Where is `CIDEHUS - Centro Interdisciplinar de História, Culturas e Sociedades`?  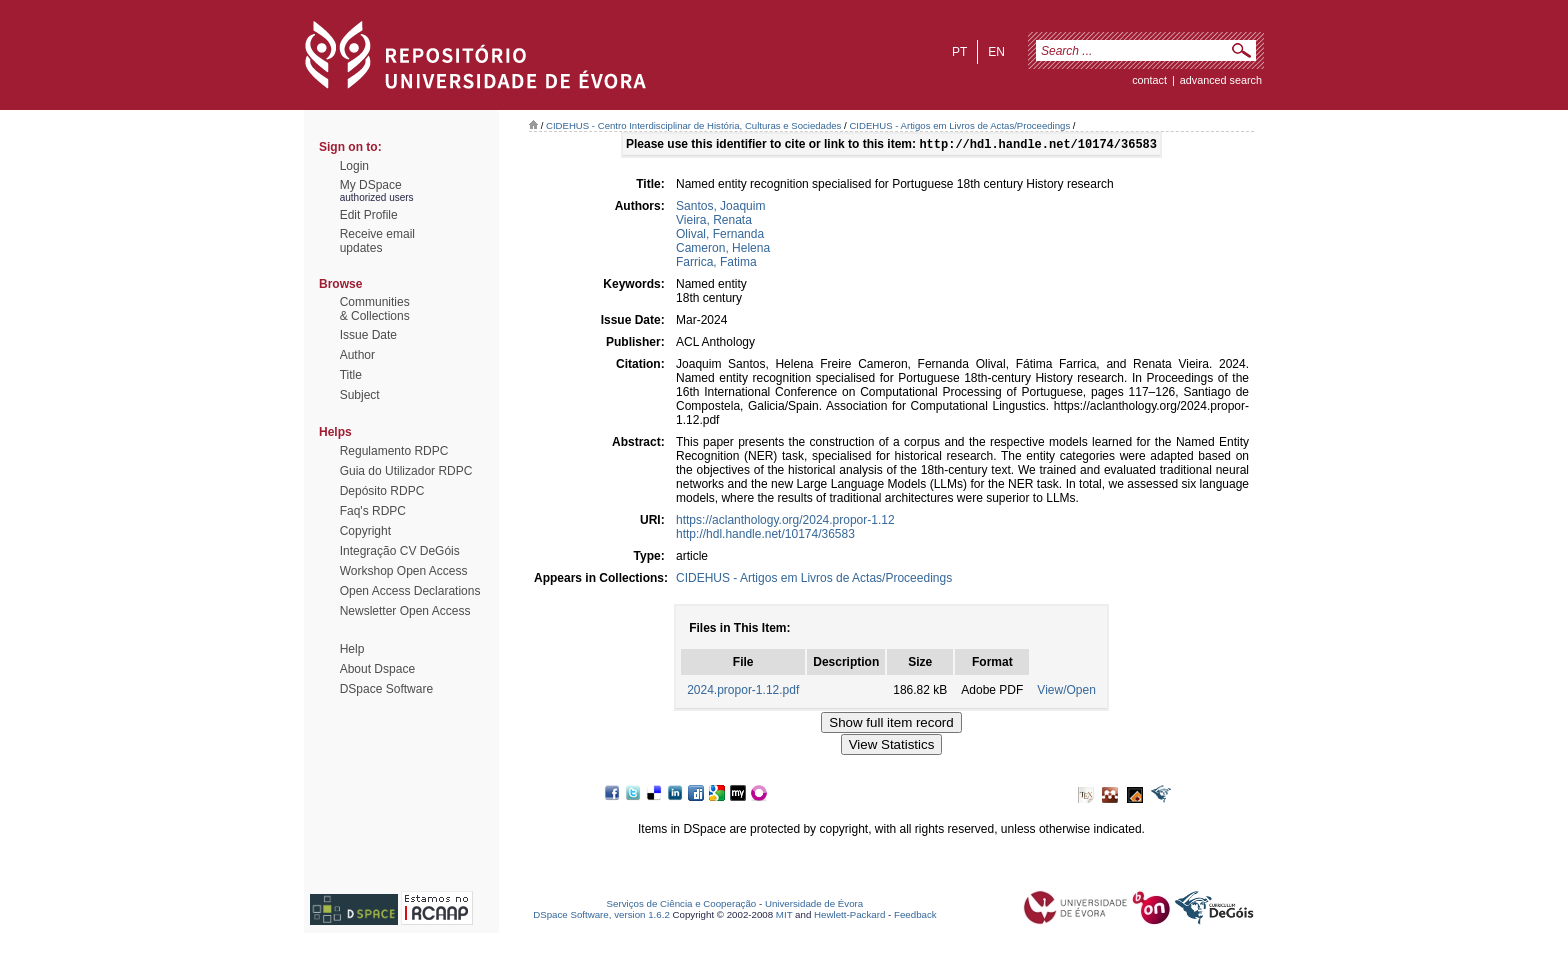 CIDEHUS - Centro Interdisciplinar de História, Culturas e Sociedades is located at coordinates (693, 125).